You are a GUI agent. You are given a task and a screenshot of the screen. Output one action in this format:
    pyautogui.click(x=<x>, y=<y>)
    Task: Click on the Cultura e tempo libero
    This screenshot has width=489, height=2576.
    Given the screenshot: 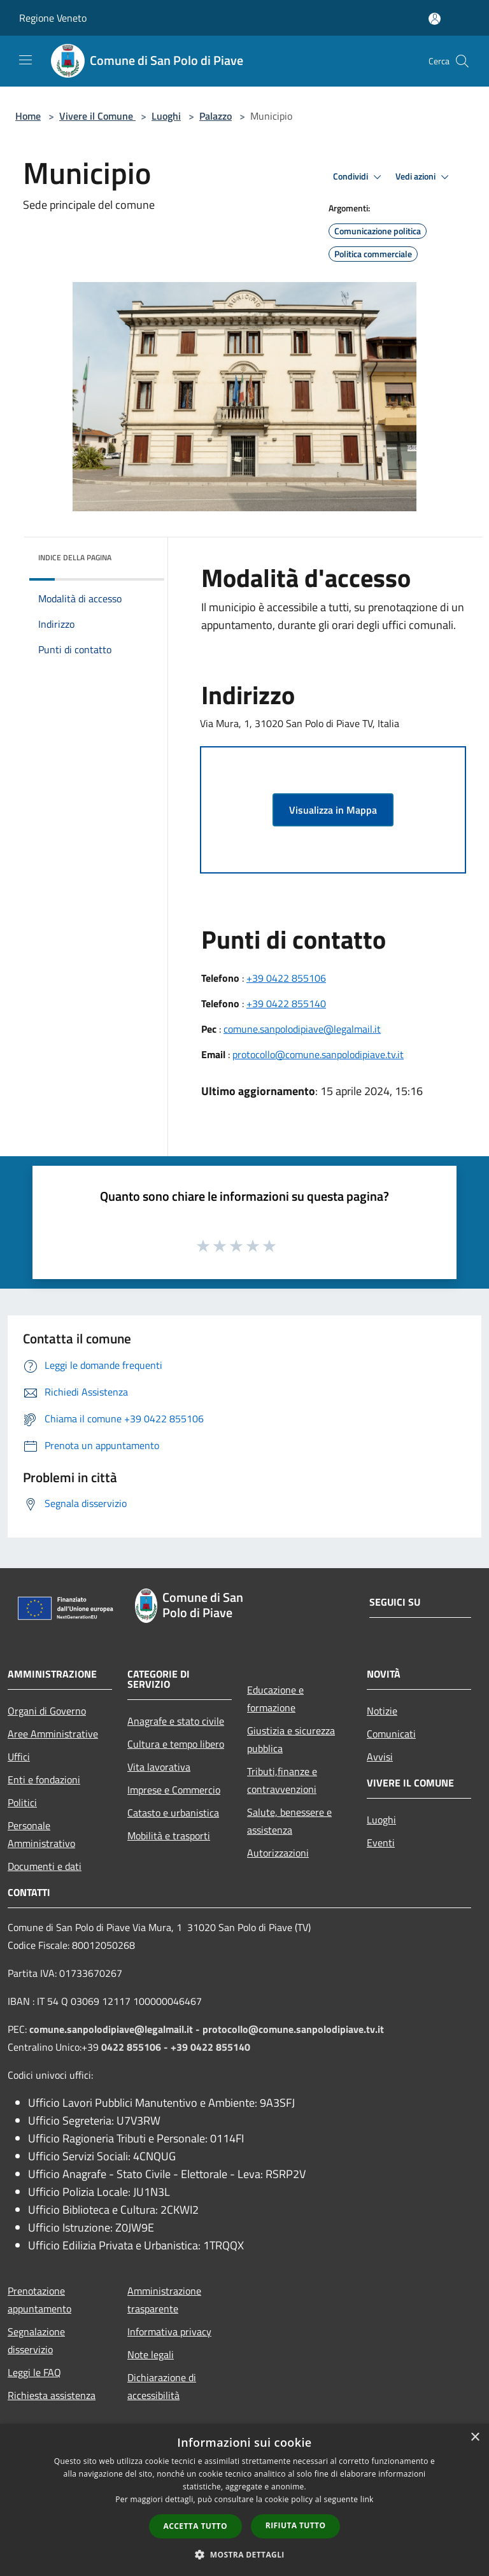 What is the action you would take?
    pyautogui.click(x=175, y=1744)
    